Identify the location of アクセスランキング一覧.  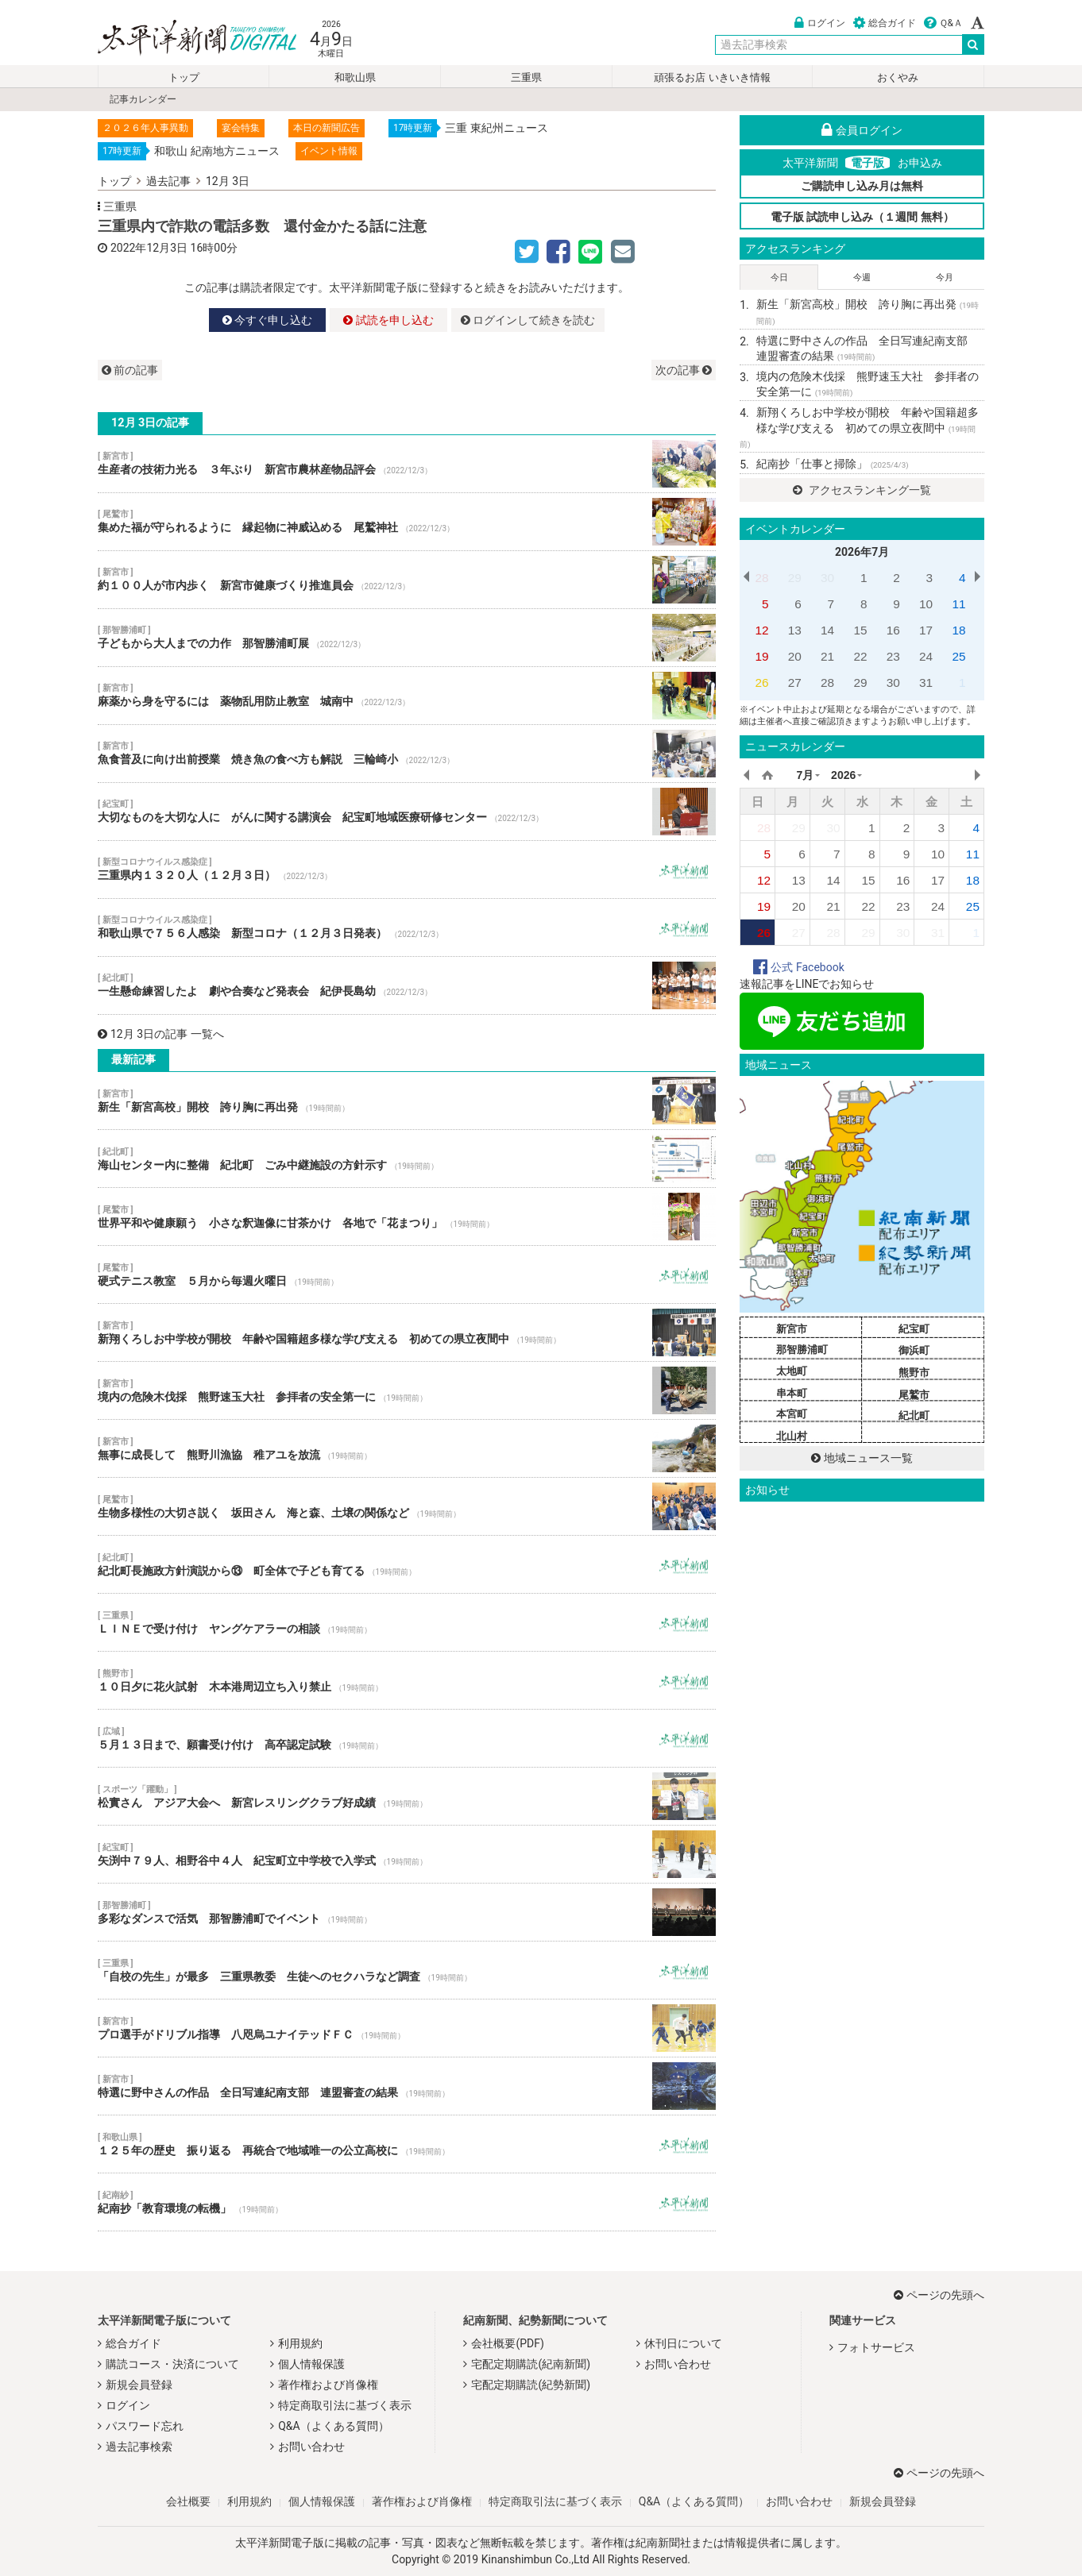
(861, 490).